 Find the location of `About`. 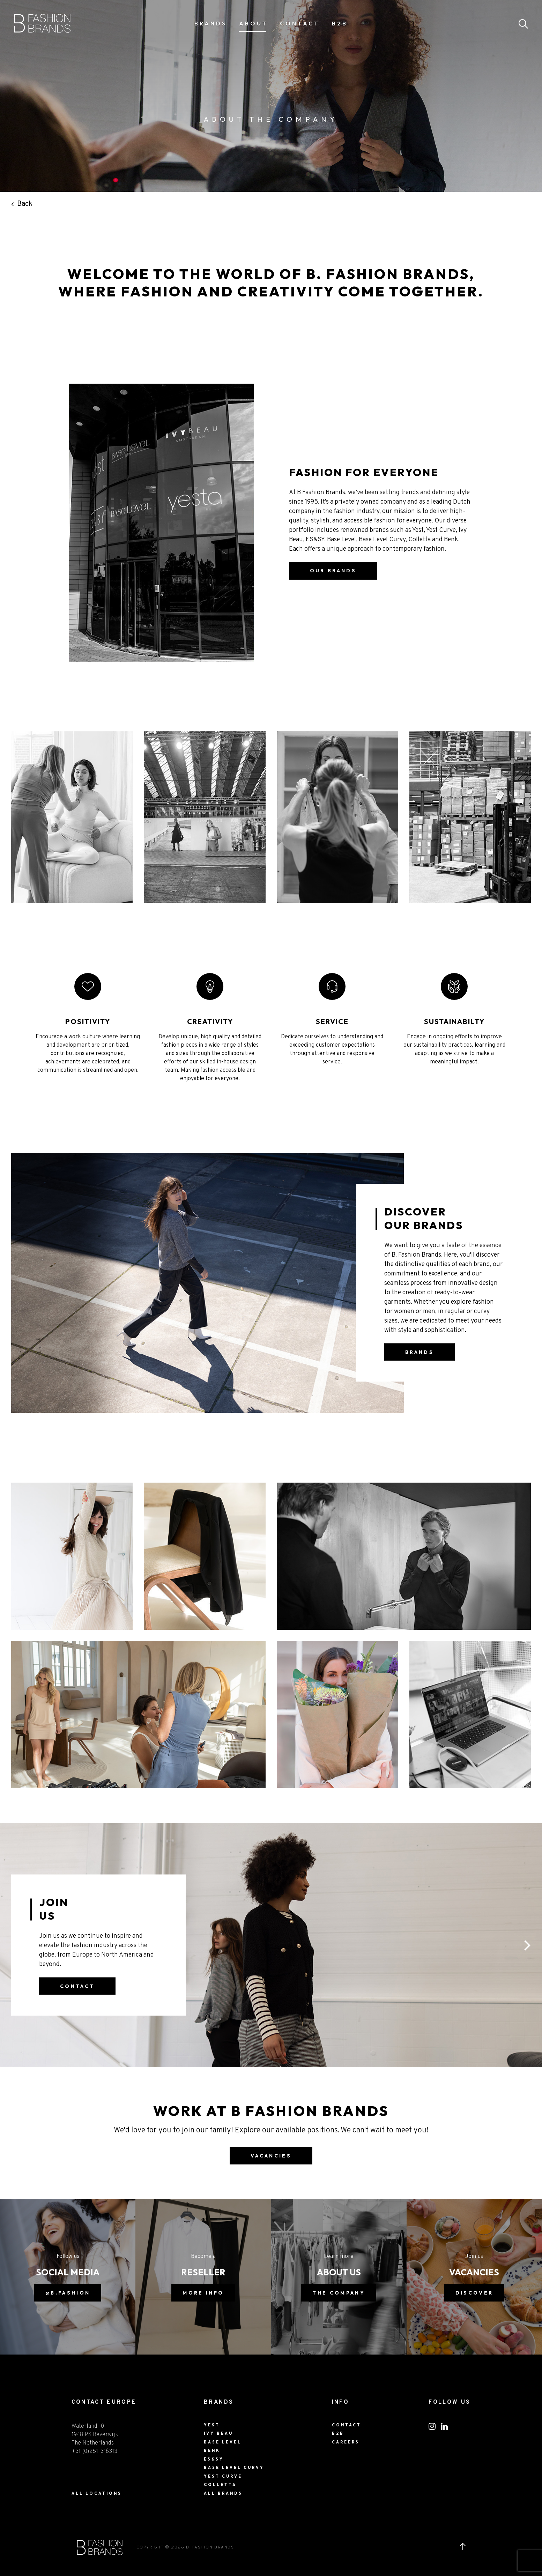

About is located at coordinates (253, 23).